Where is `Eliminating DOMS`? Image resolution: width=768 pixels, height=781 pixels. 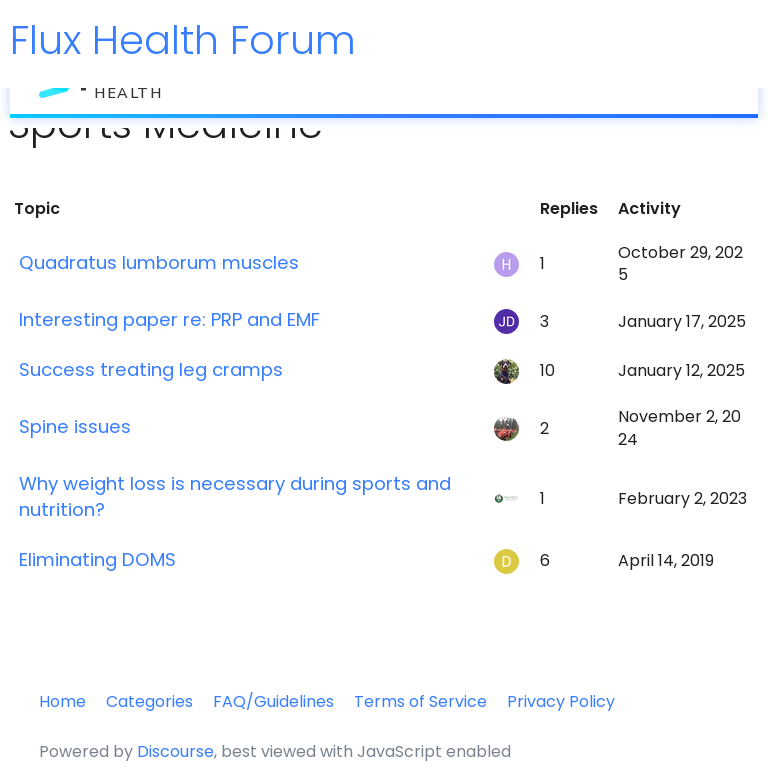
Eliminating DOMS is located at coordinates (97, 559).